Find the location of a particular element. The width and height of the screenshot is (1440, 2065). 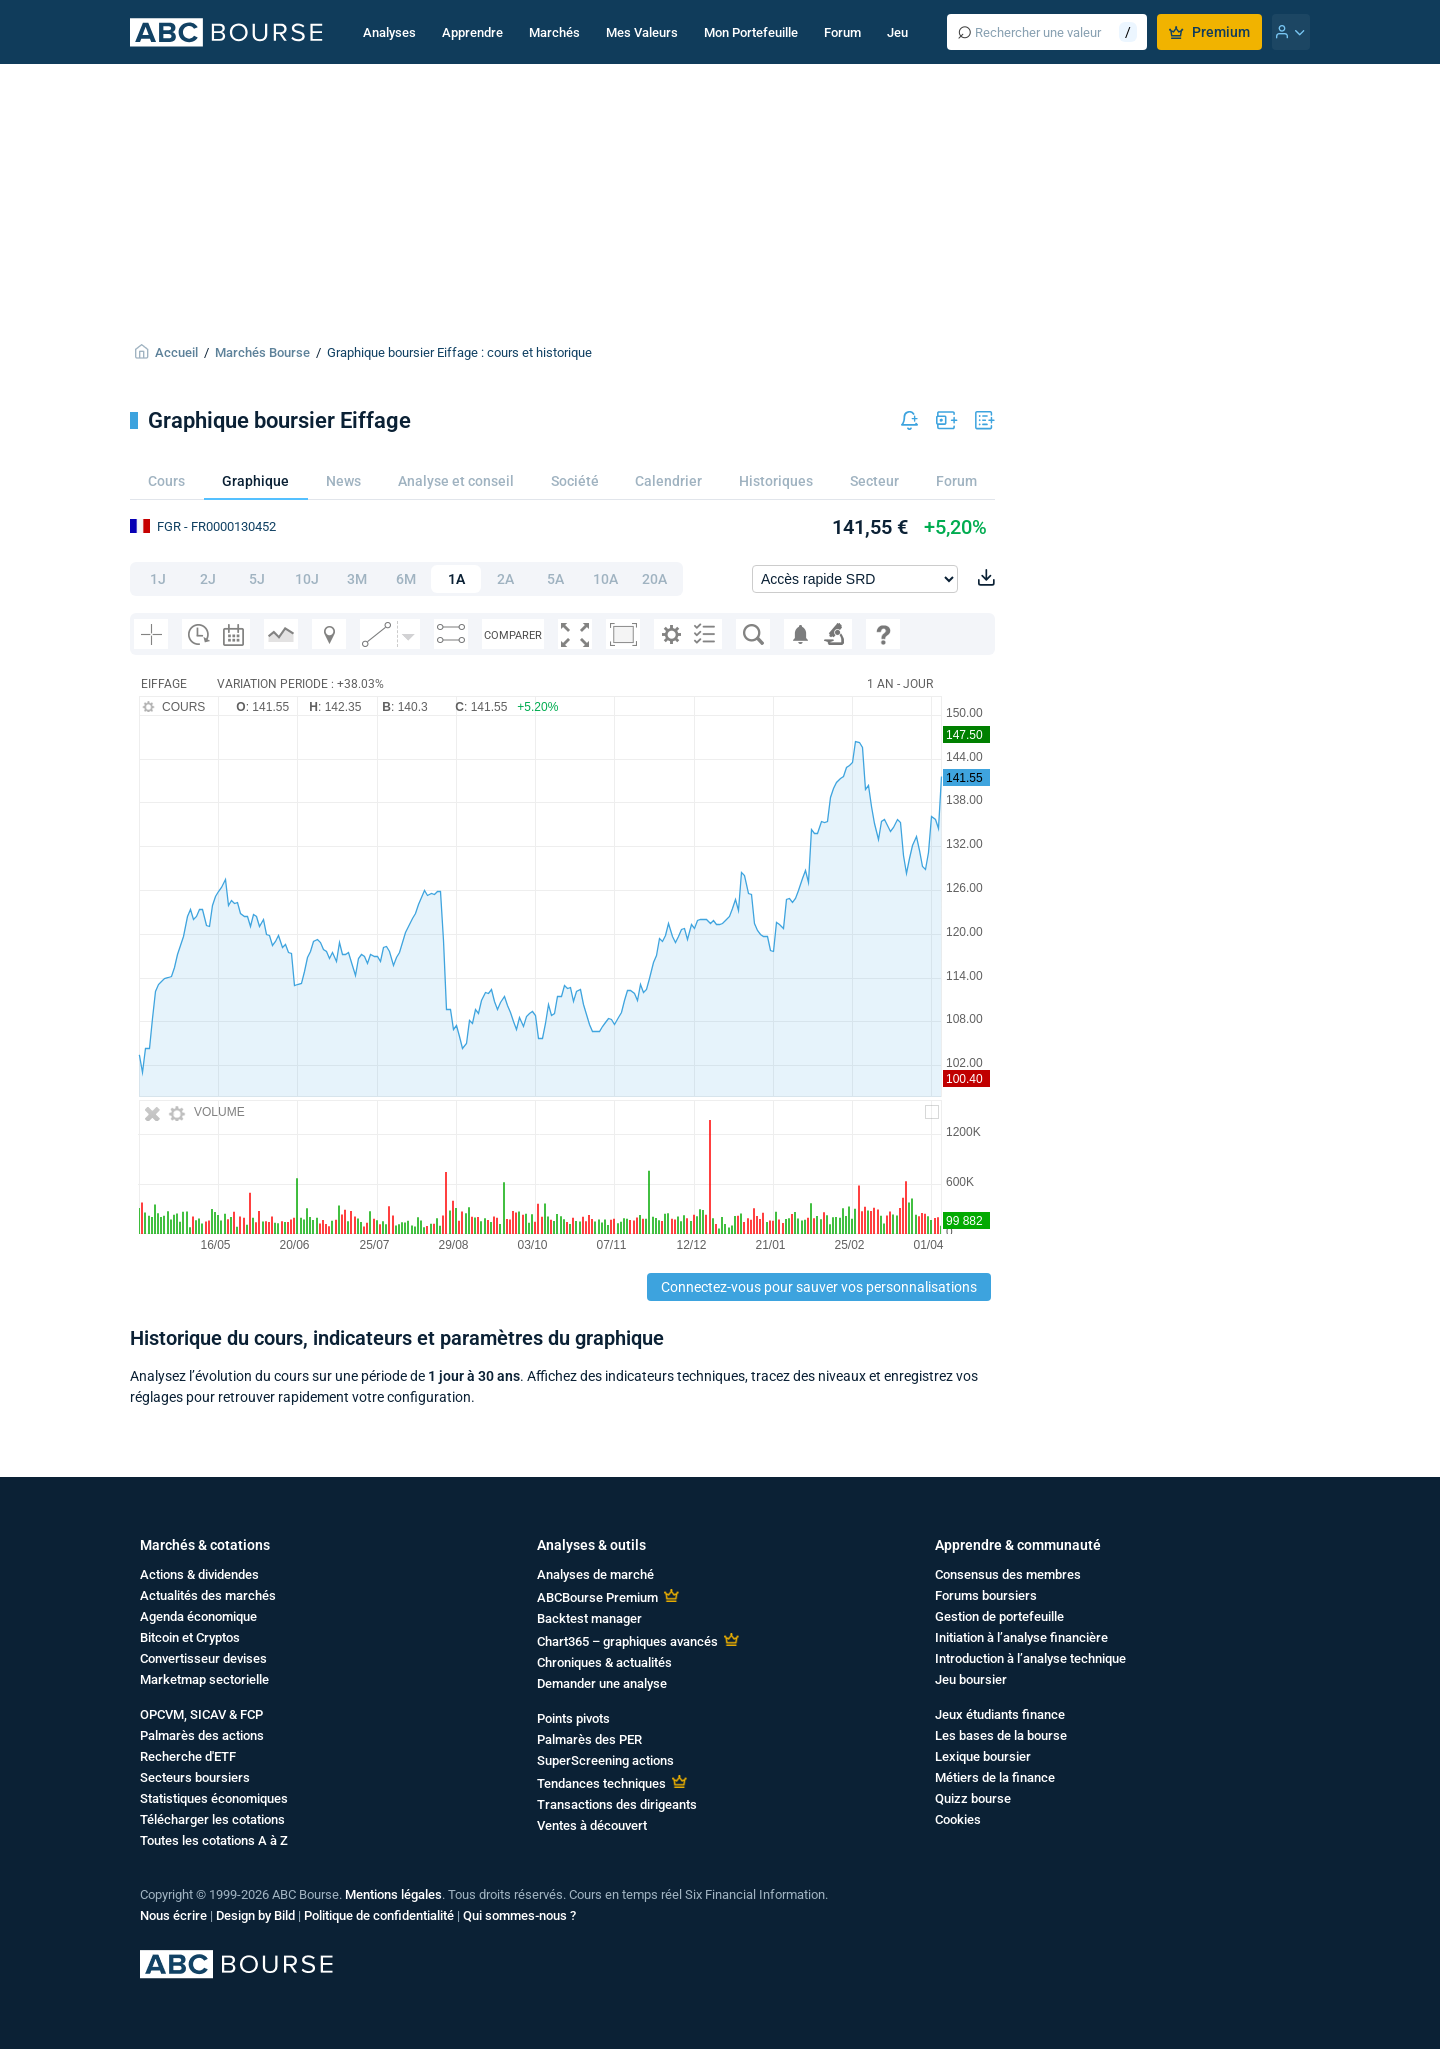

Introduction à l’analyse technique is located at coordinates (1030, 1658).